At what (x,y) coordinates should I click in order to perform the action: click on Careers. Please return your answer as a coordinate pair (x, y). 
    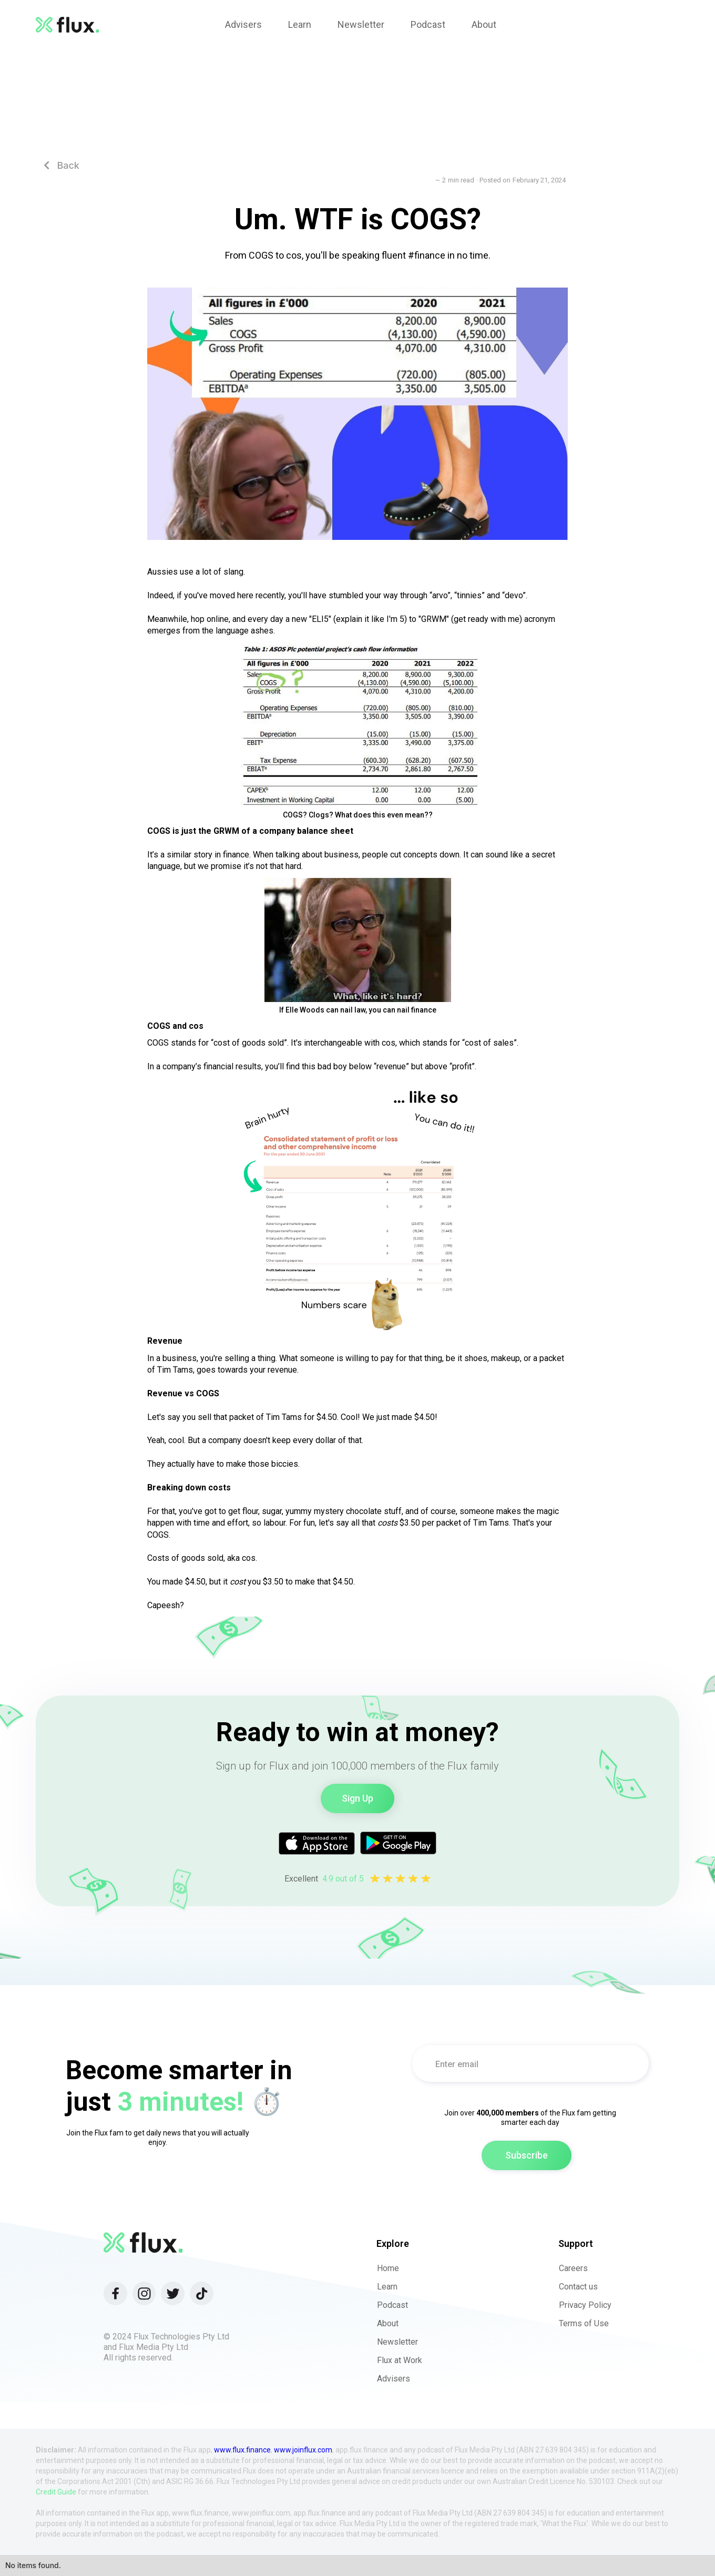
    Looking at the image, I should click on (573, 2268).